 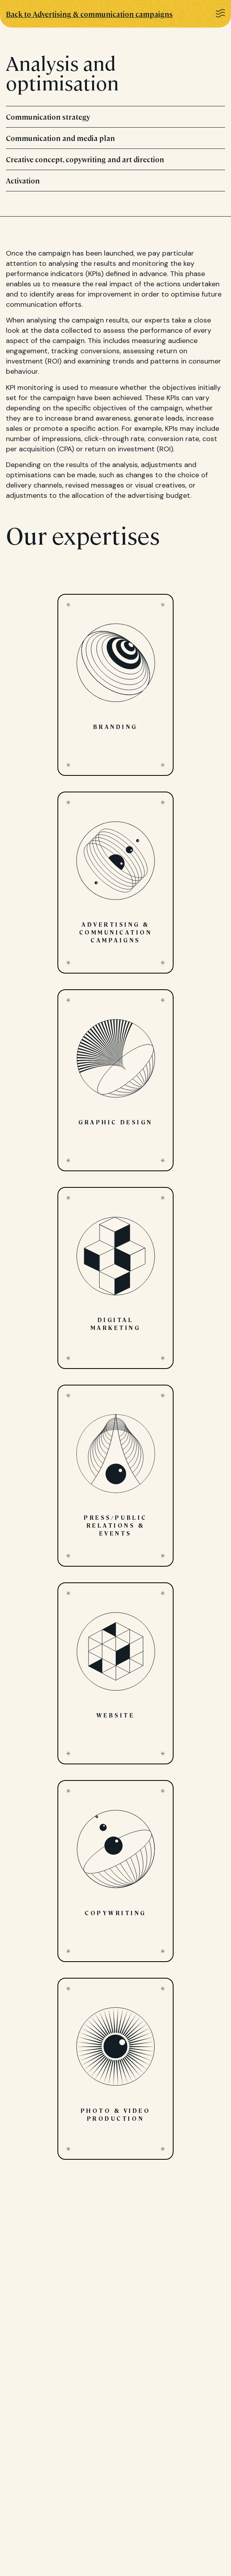 What do you see at coordinates (115, 882) in the screenshot?
I see `Advertising & communication campaigns` at bounding box center [115, 882].